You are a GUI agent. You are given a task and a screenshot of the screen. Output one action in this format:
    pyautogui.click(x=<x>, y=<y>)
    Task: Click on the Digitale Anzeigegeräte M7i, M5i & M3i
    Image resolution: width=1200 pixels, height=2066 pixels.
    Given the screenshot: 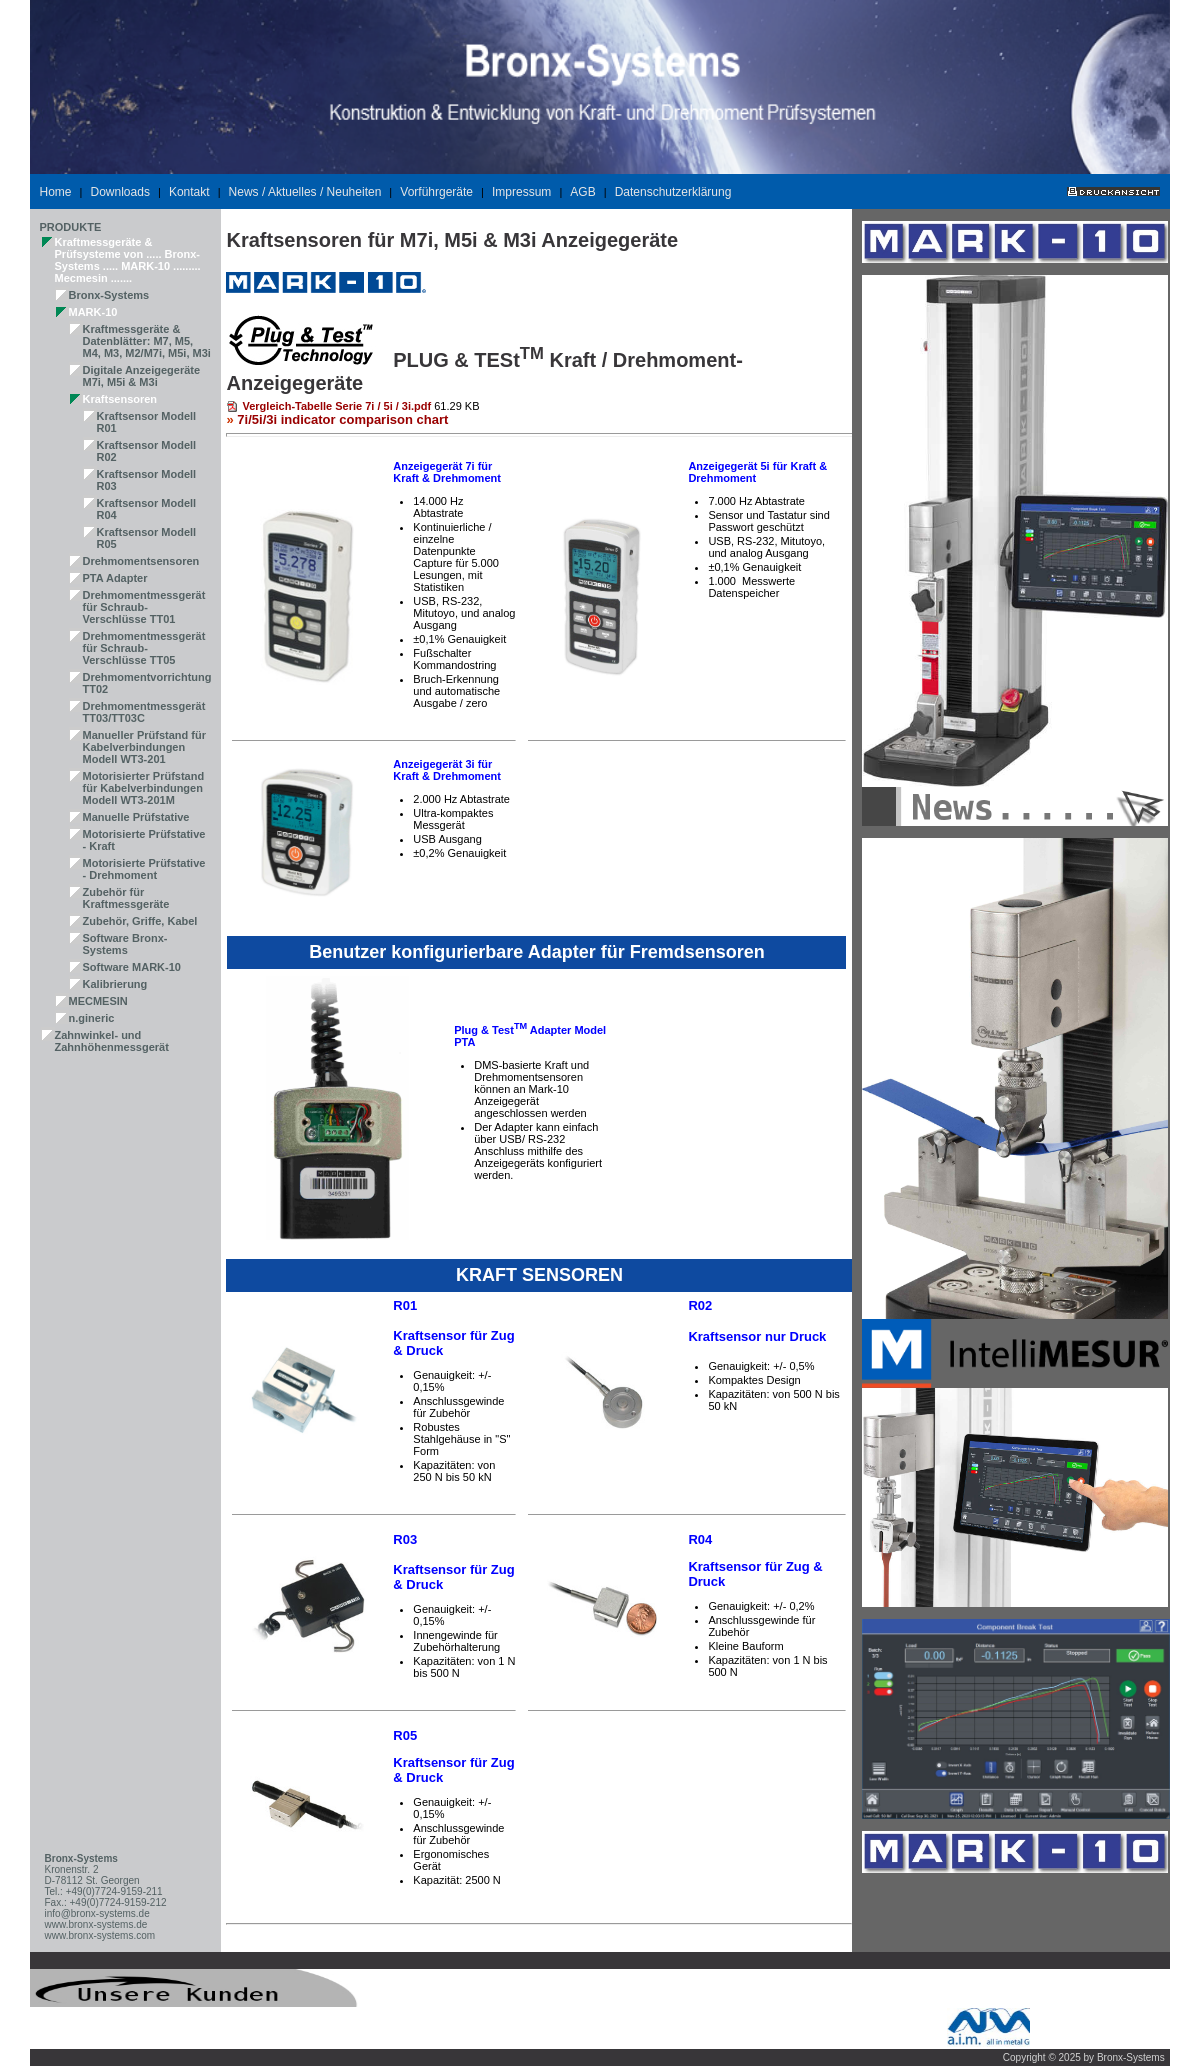 What is the action you would take?
    pyautogui.click(x=142, y=376)
    